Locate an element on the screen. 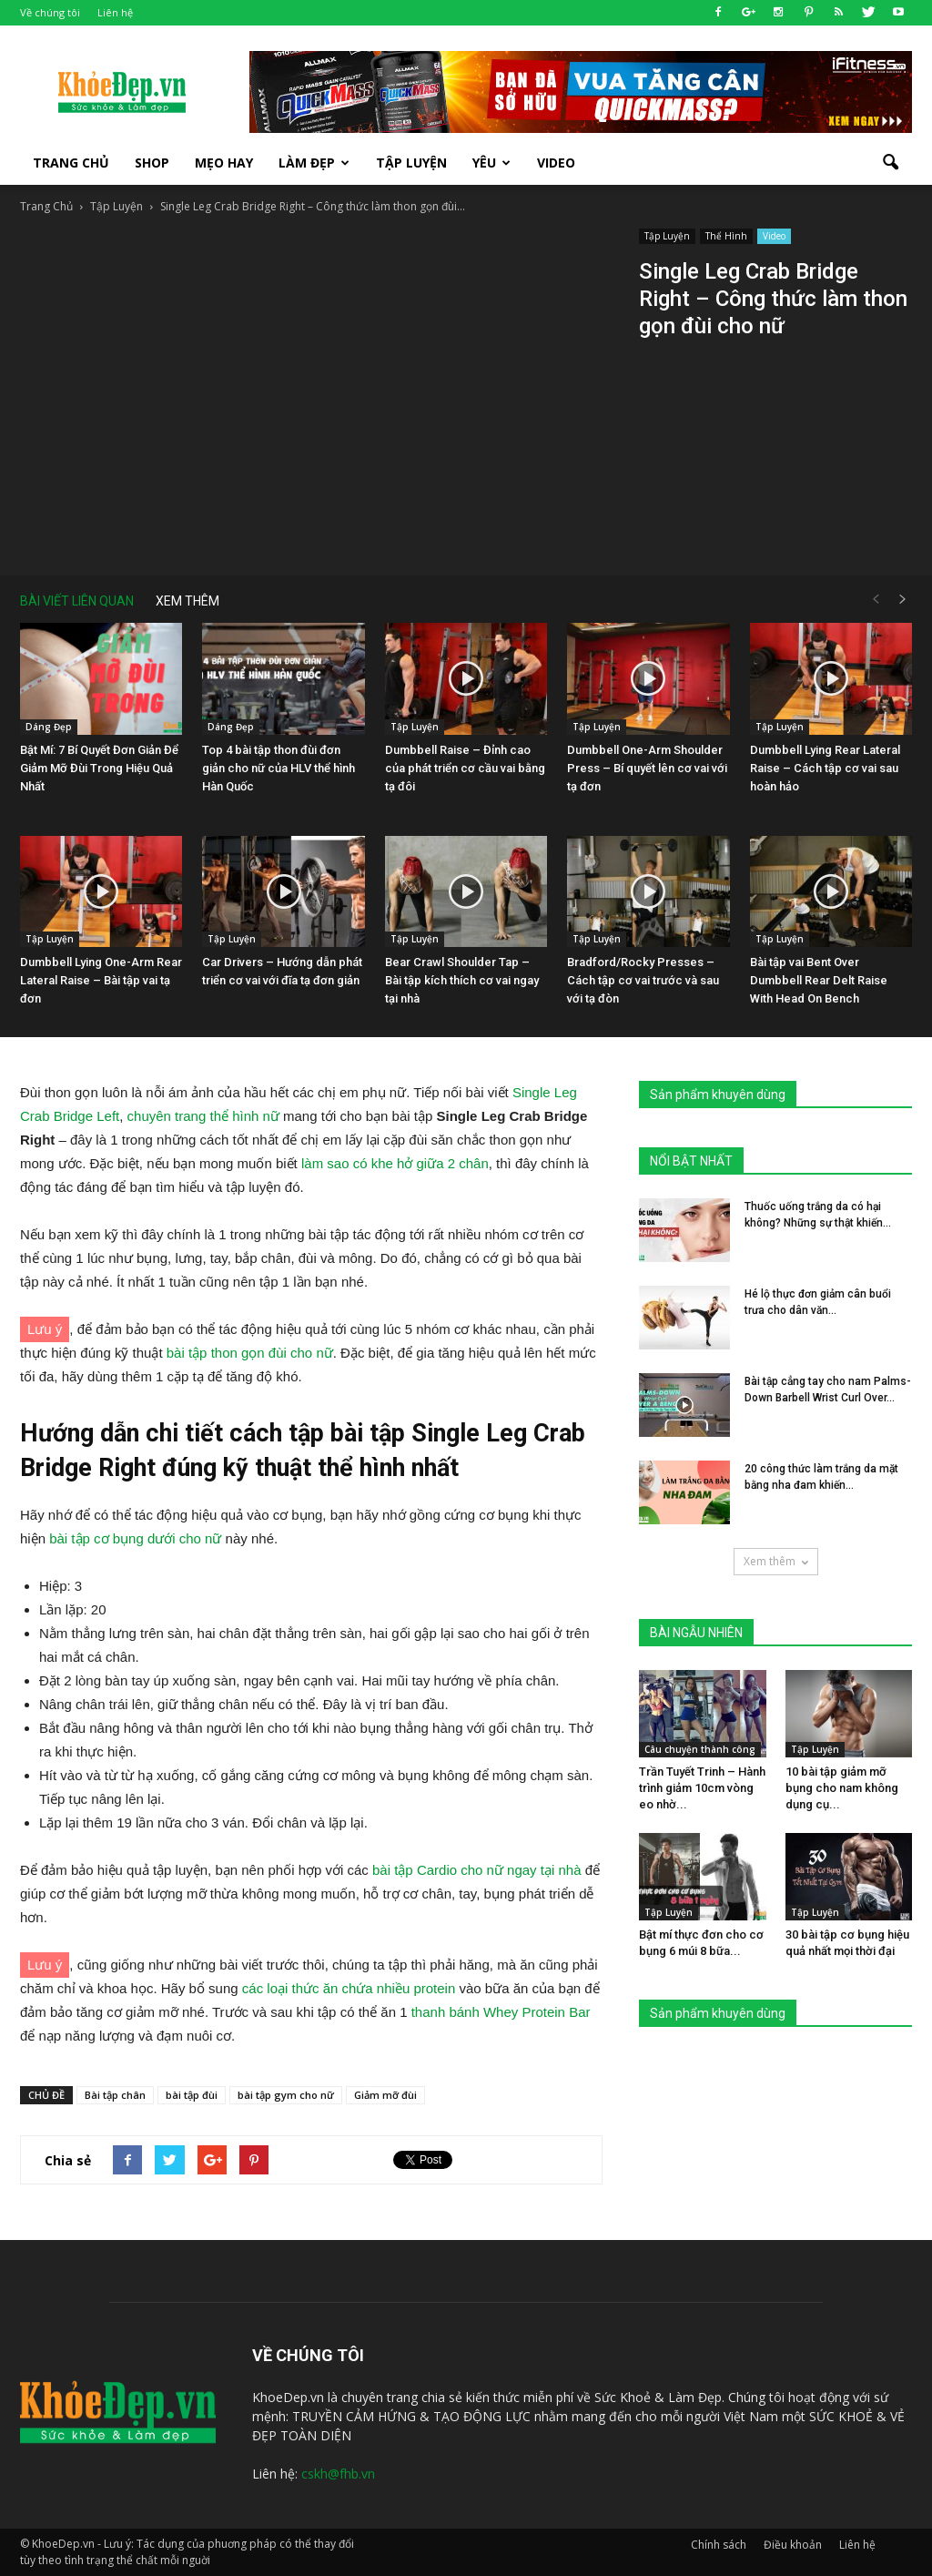 This screenshot has width=932, height=2576. XEM THÊM is located at coordinates (187, 601).